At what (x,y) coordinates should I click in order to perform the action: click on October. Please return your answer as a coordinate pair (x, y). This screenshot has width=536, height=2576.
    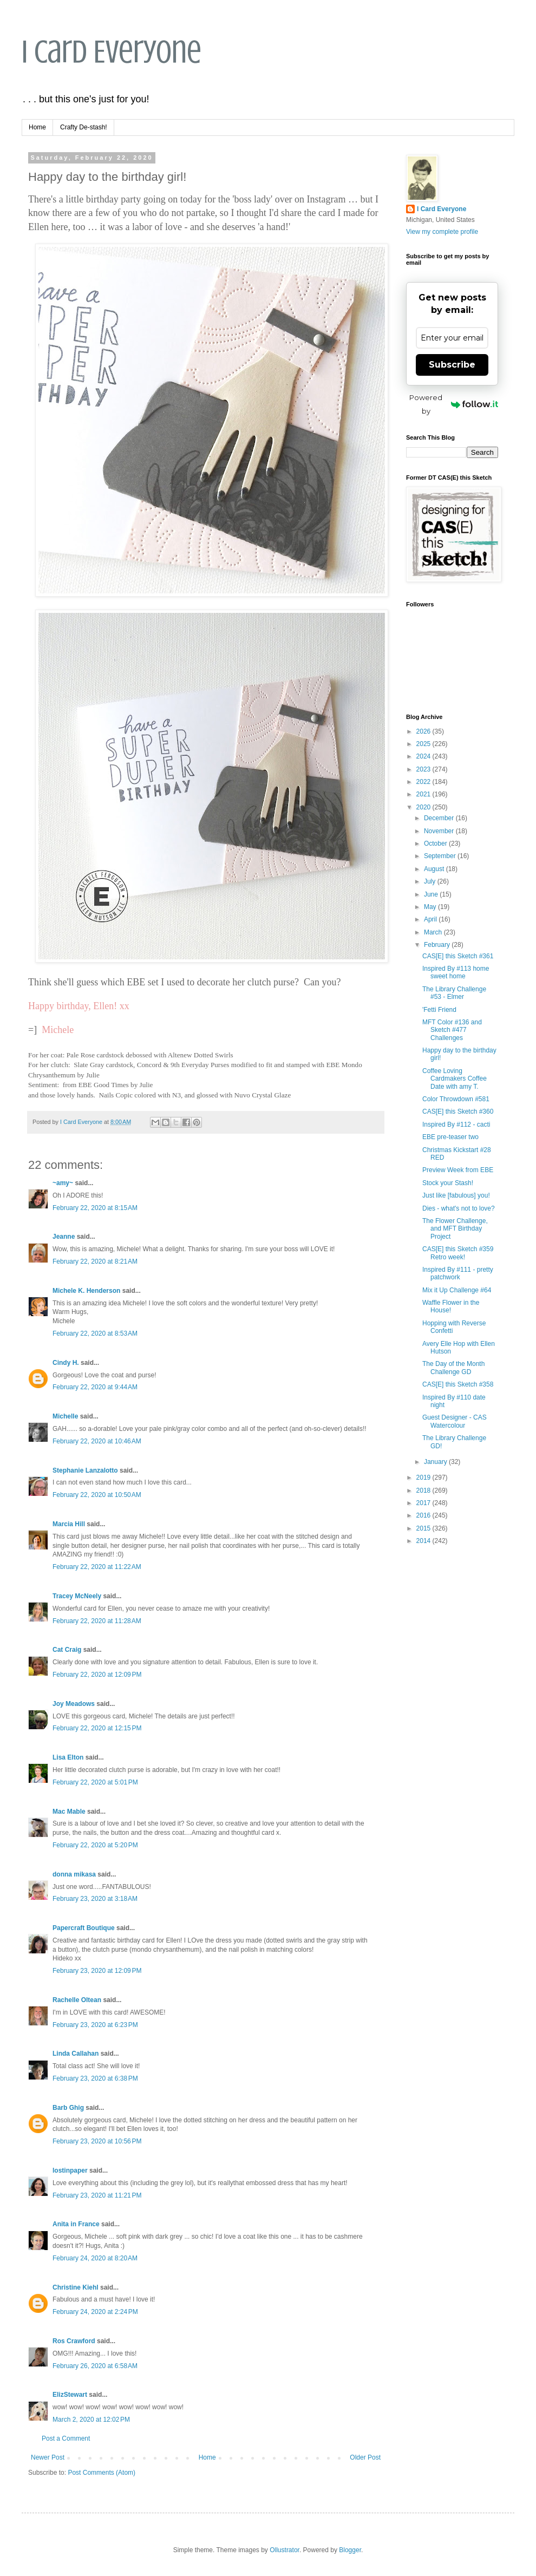
    Looking at the image, I should click on (436, 843).